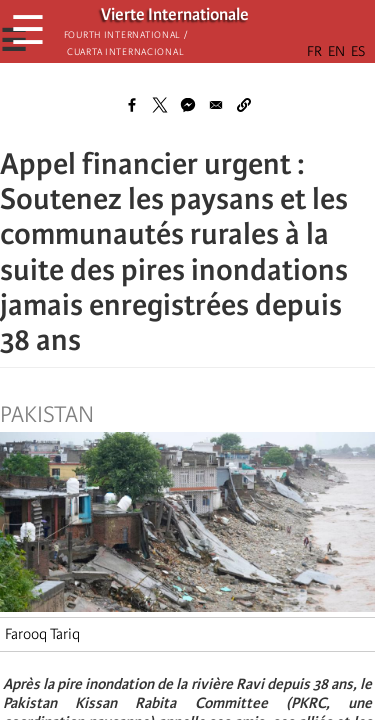 The height and width of the screenshot is (720, 375). What do you see at coordinates (160, 105) in the screenshot?
I see `[Share to X]` at bounding box center [160, 105].